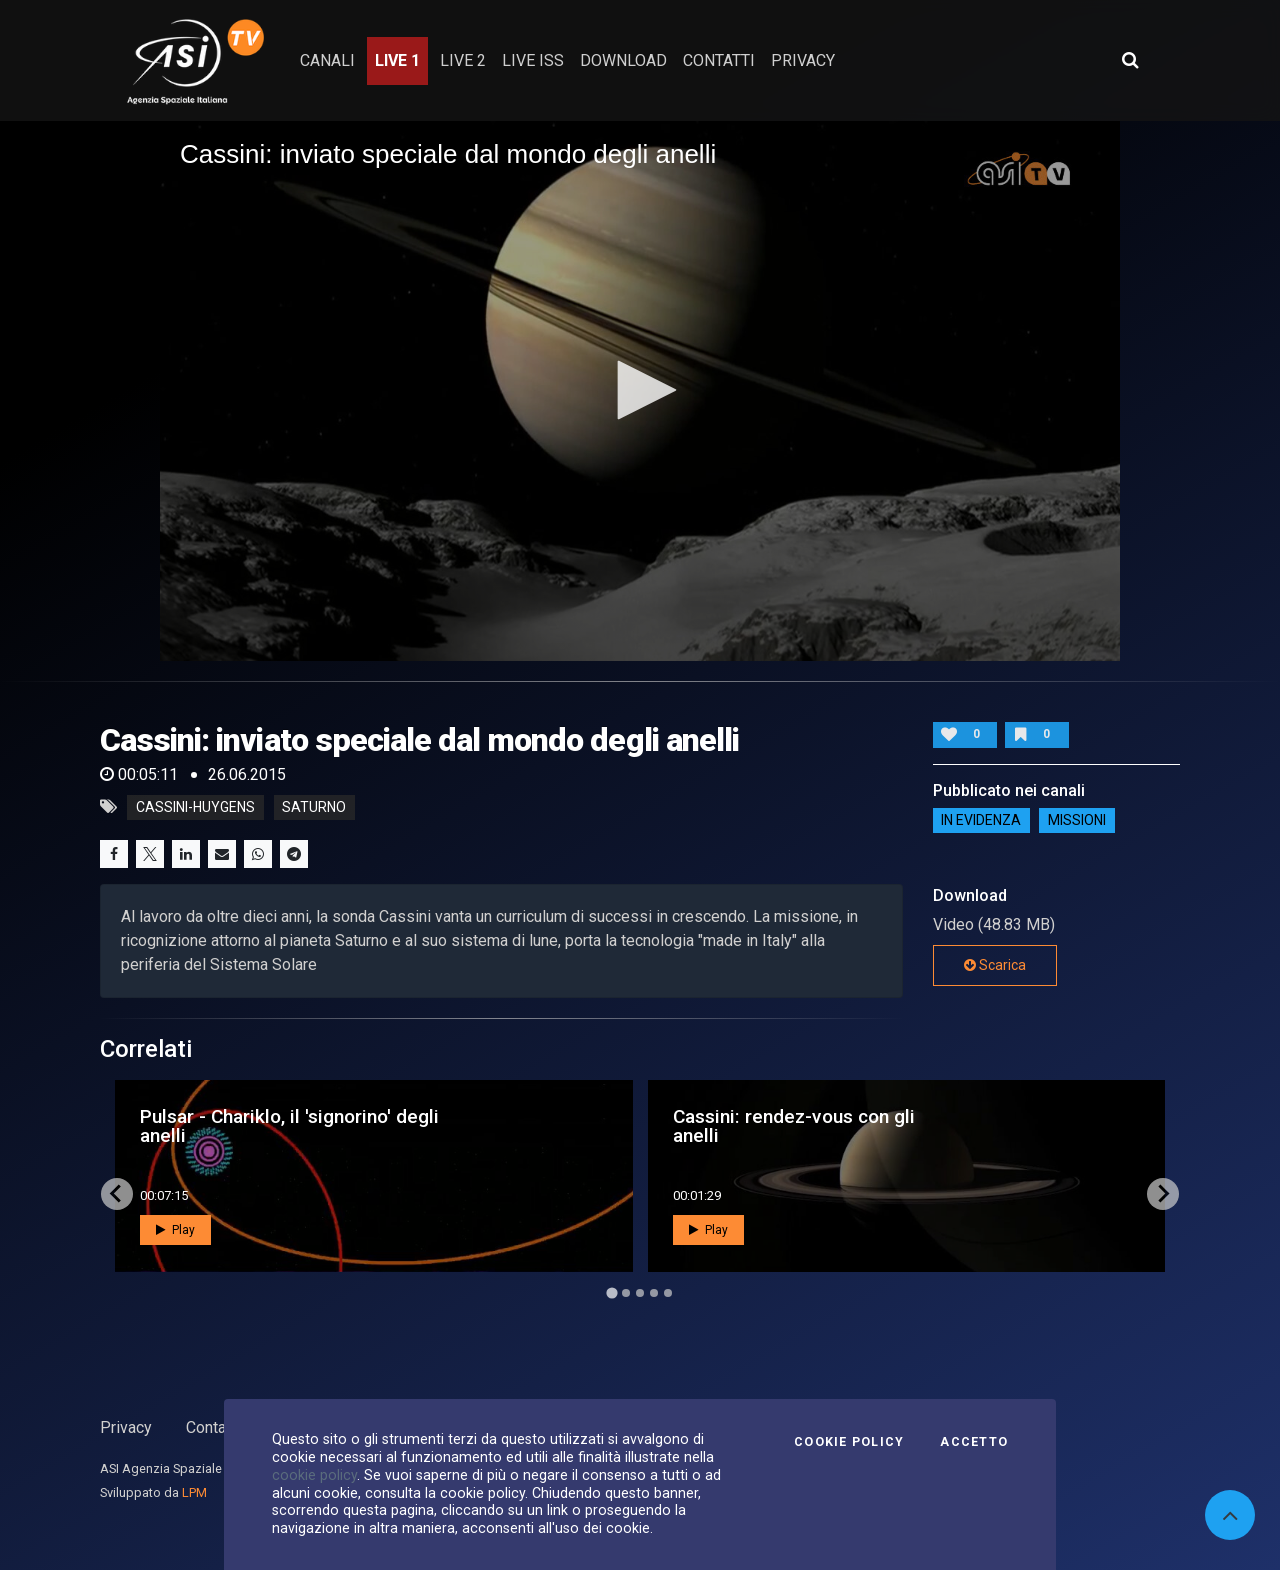 This screenshot has width=1280, height=1570. What do you see at coordinates (1077, 821) in the screenshot?
I see `Missioni` at bounding box center [1077, 821].